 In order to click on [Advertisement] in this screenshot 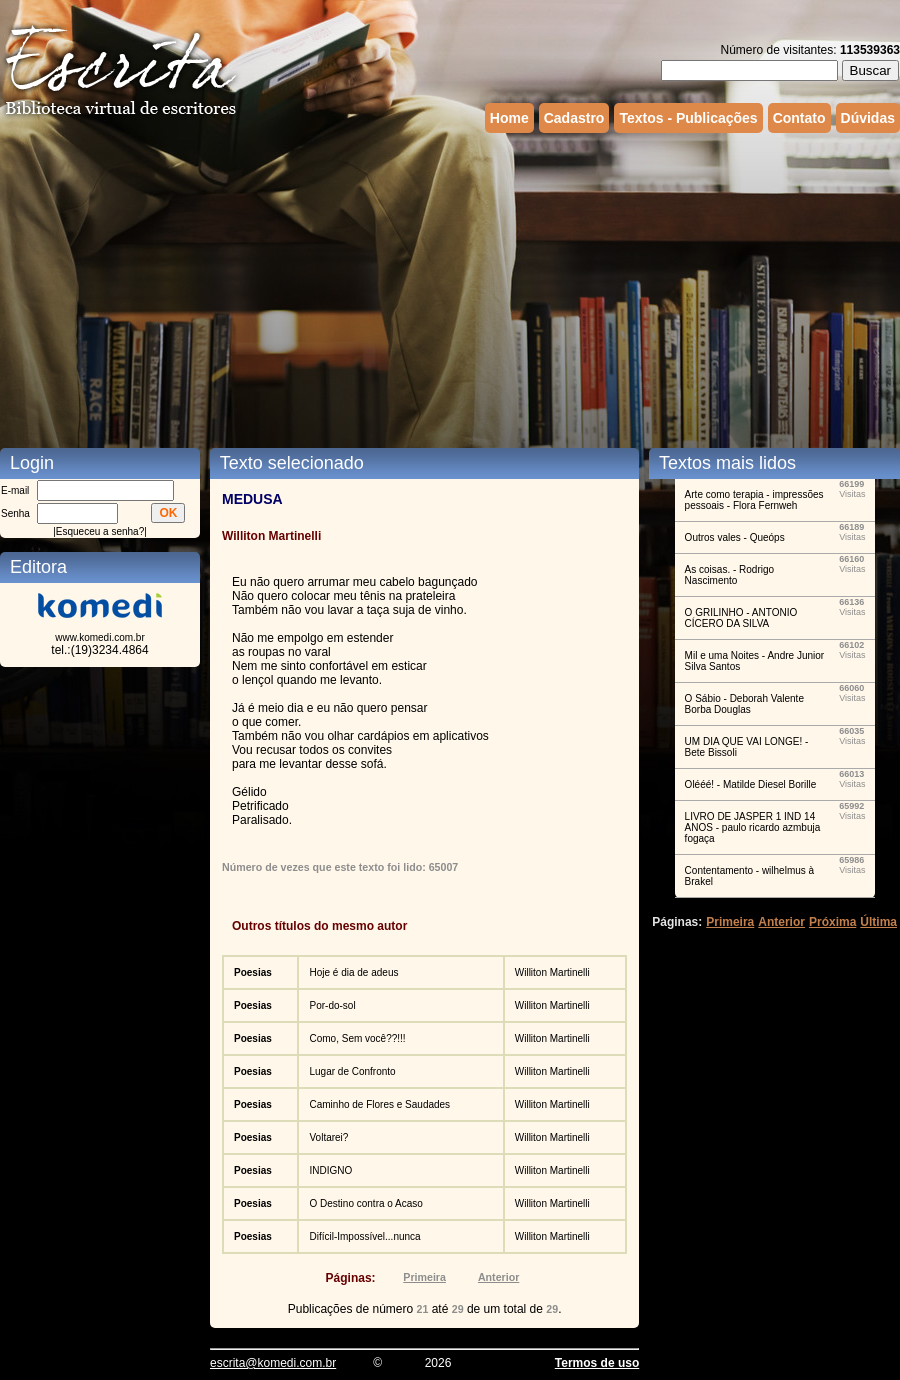, I will do `click(251, 288)`.